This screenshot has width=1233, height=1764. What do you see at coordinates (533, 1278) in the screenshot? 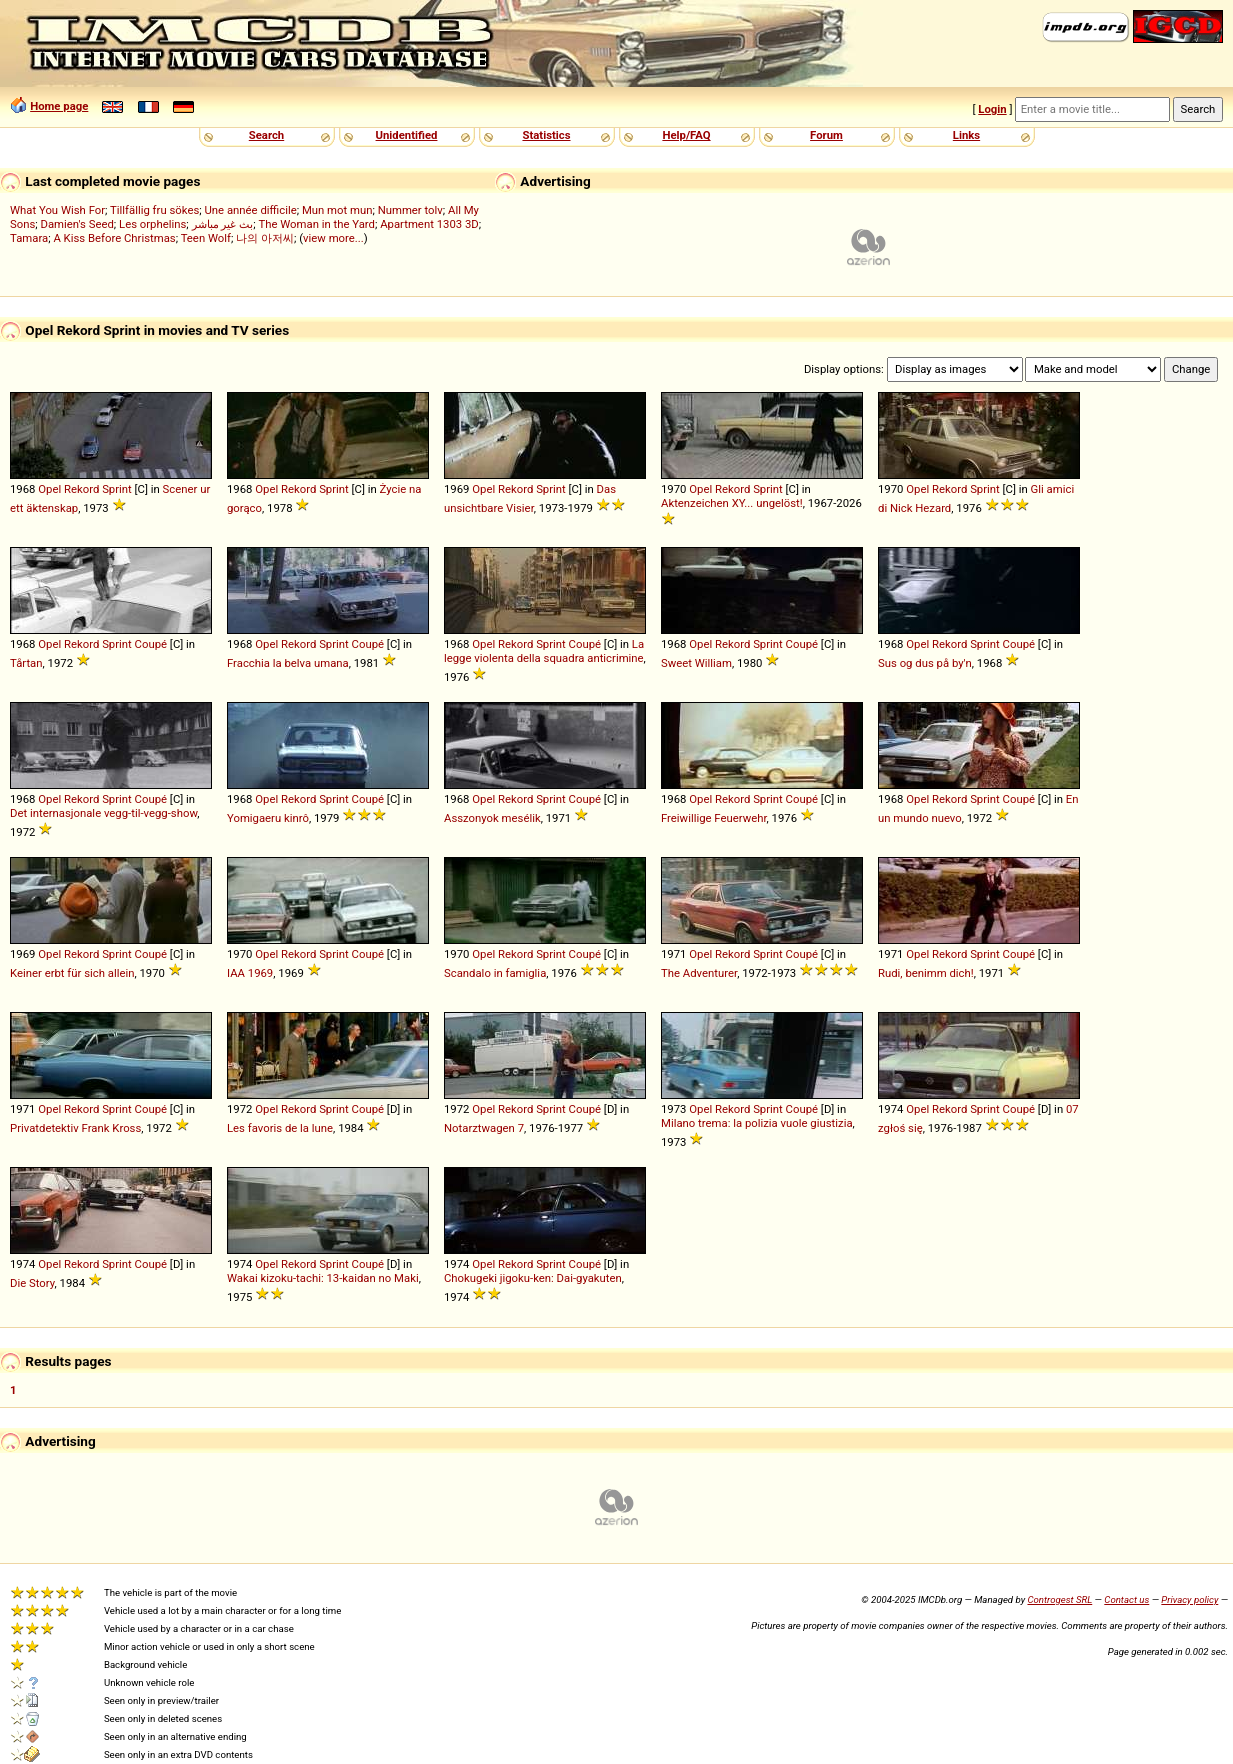
I see `Chokugeki jigoku-ken: Dai-gyakuten` at bounding box center [533, 1278].